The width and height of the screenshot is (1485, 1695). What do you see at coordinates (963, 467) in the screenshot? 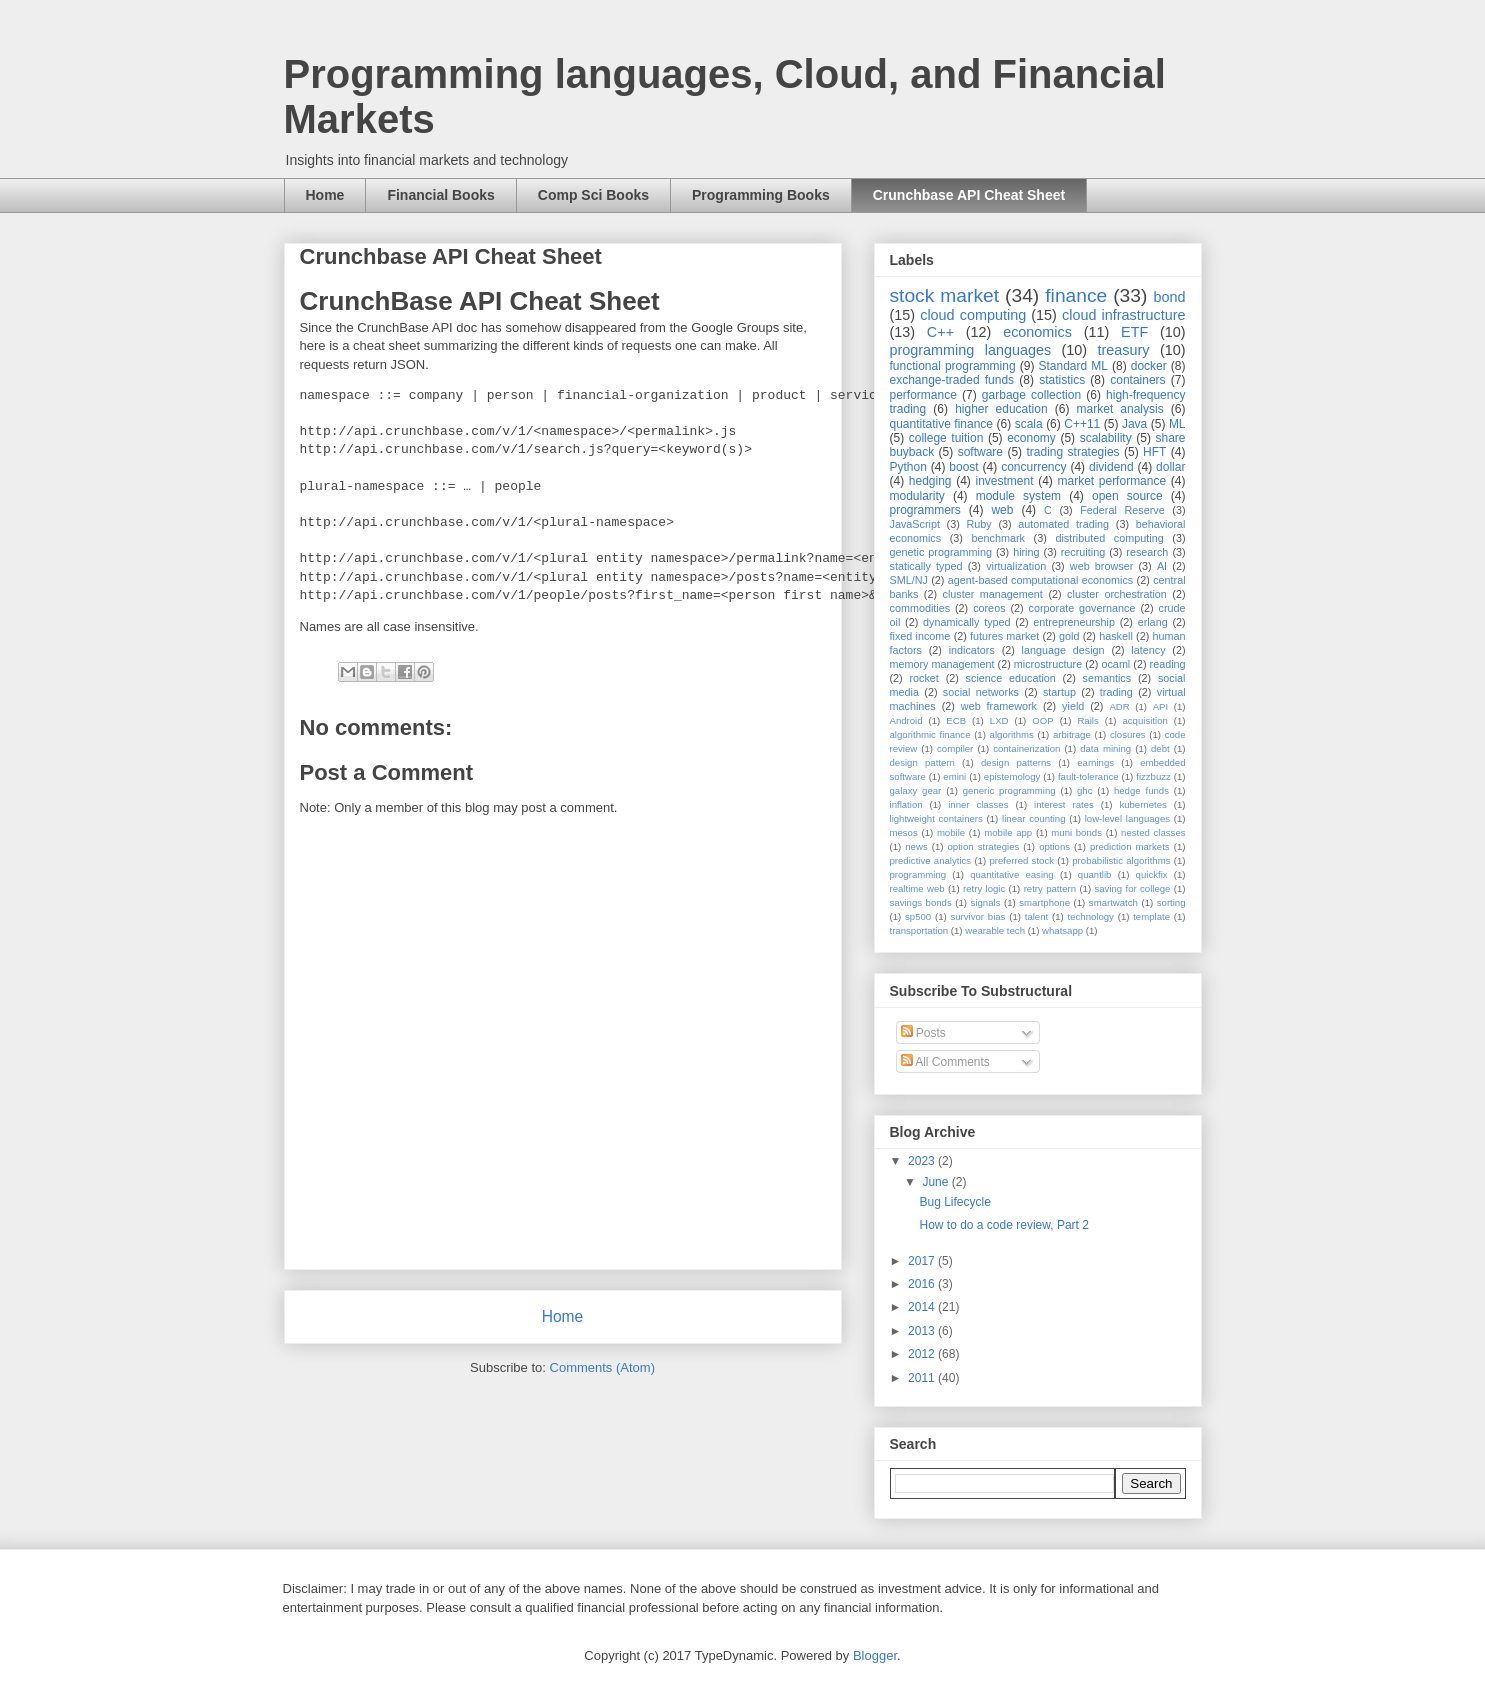
I see `boost` at bounding box center [963, 467].